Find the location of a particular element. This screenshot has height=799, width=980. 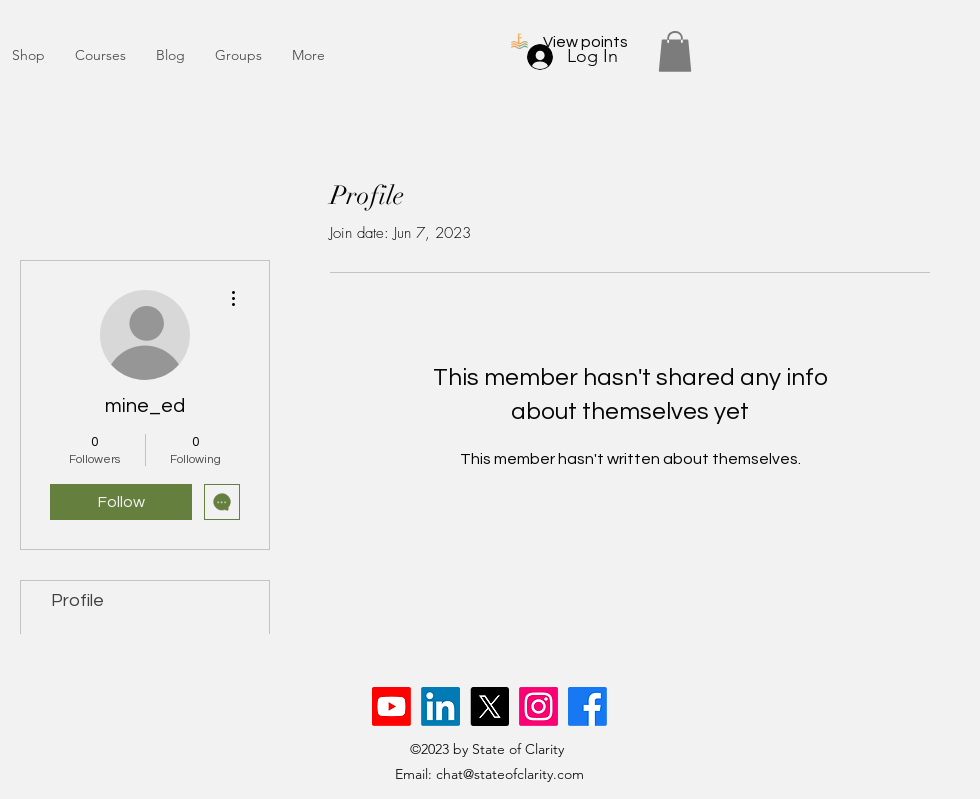

[LinkedIn] is located at coordinates (440, 706).